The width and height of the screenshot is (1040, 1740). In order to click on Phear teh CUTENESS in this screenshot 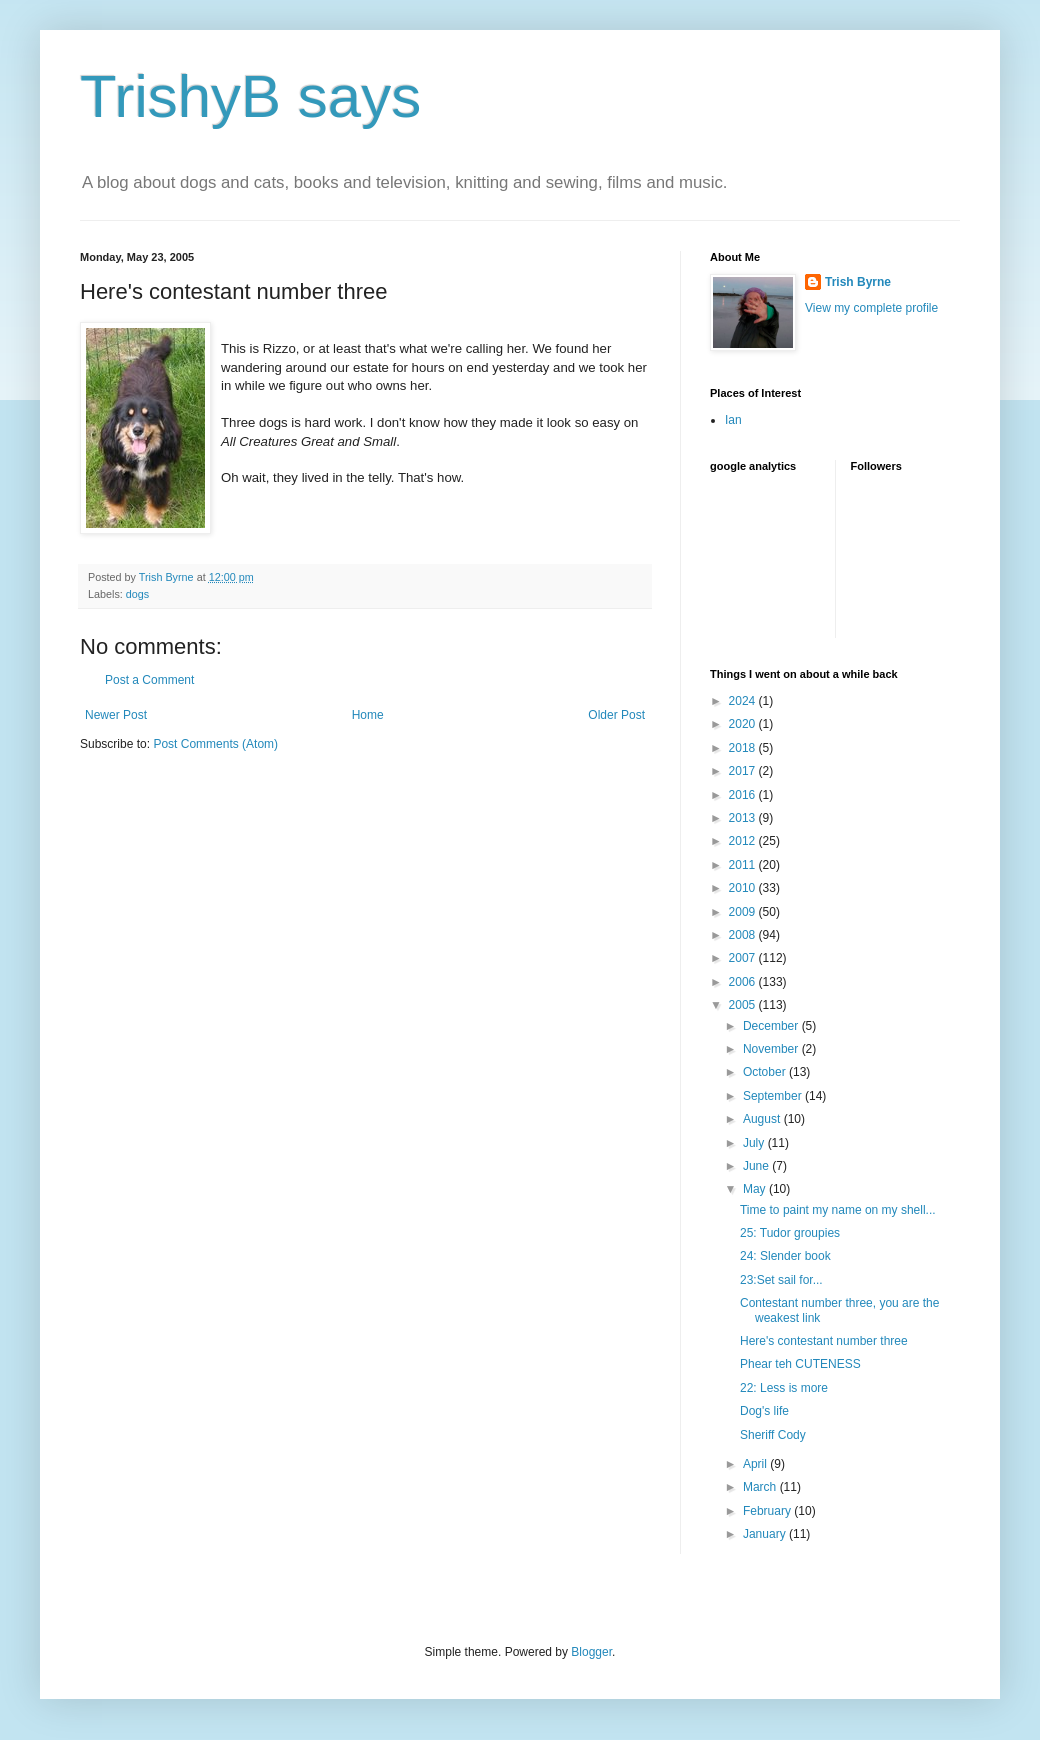, I will do `click(800, 1364)`.